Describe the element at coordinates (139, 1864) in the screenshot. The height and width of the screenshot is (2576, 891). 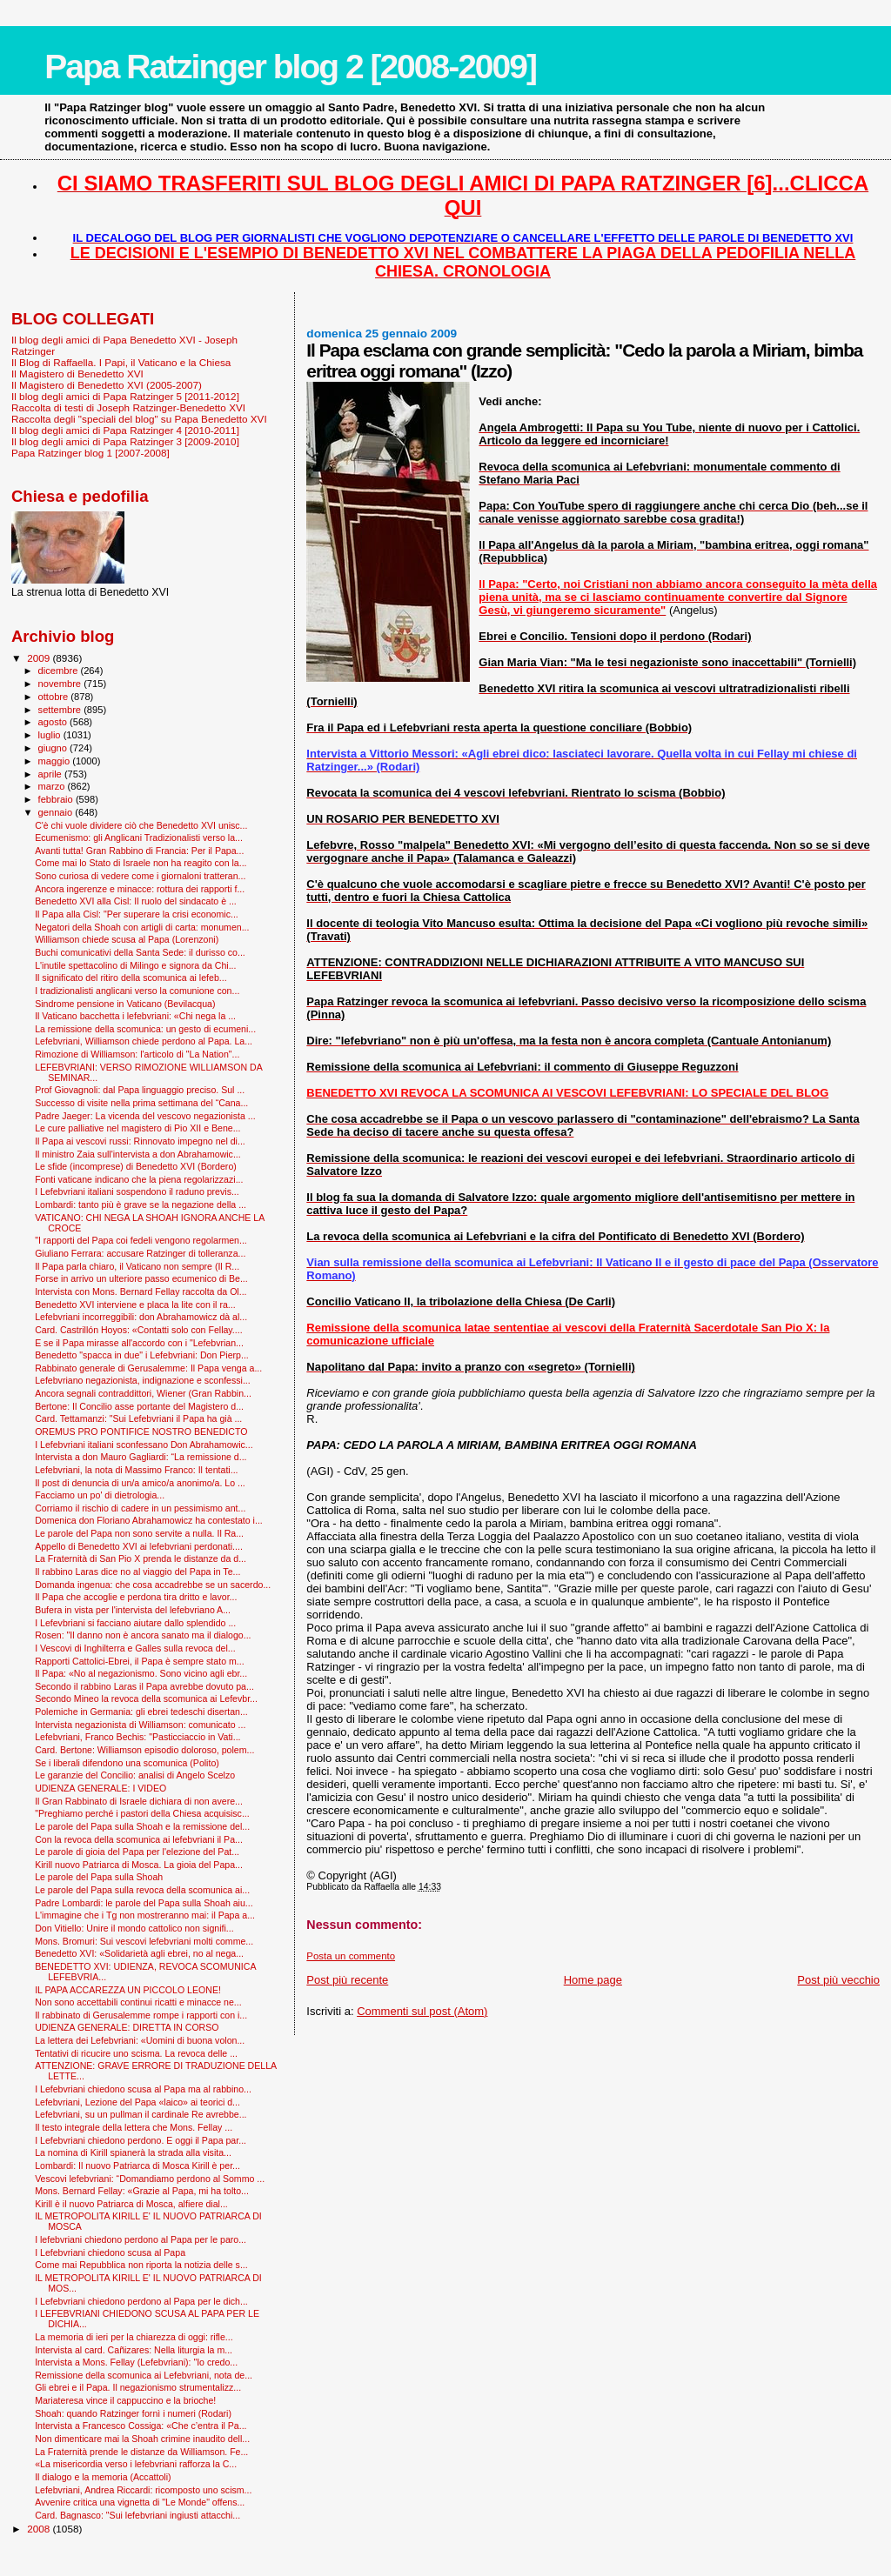
I see `Kirill nuovo Patriarca di Mosca. La gioia del Papa...` at that location.